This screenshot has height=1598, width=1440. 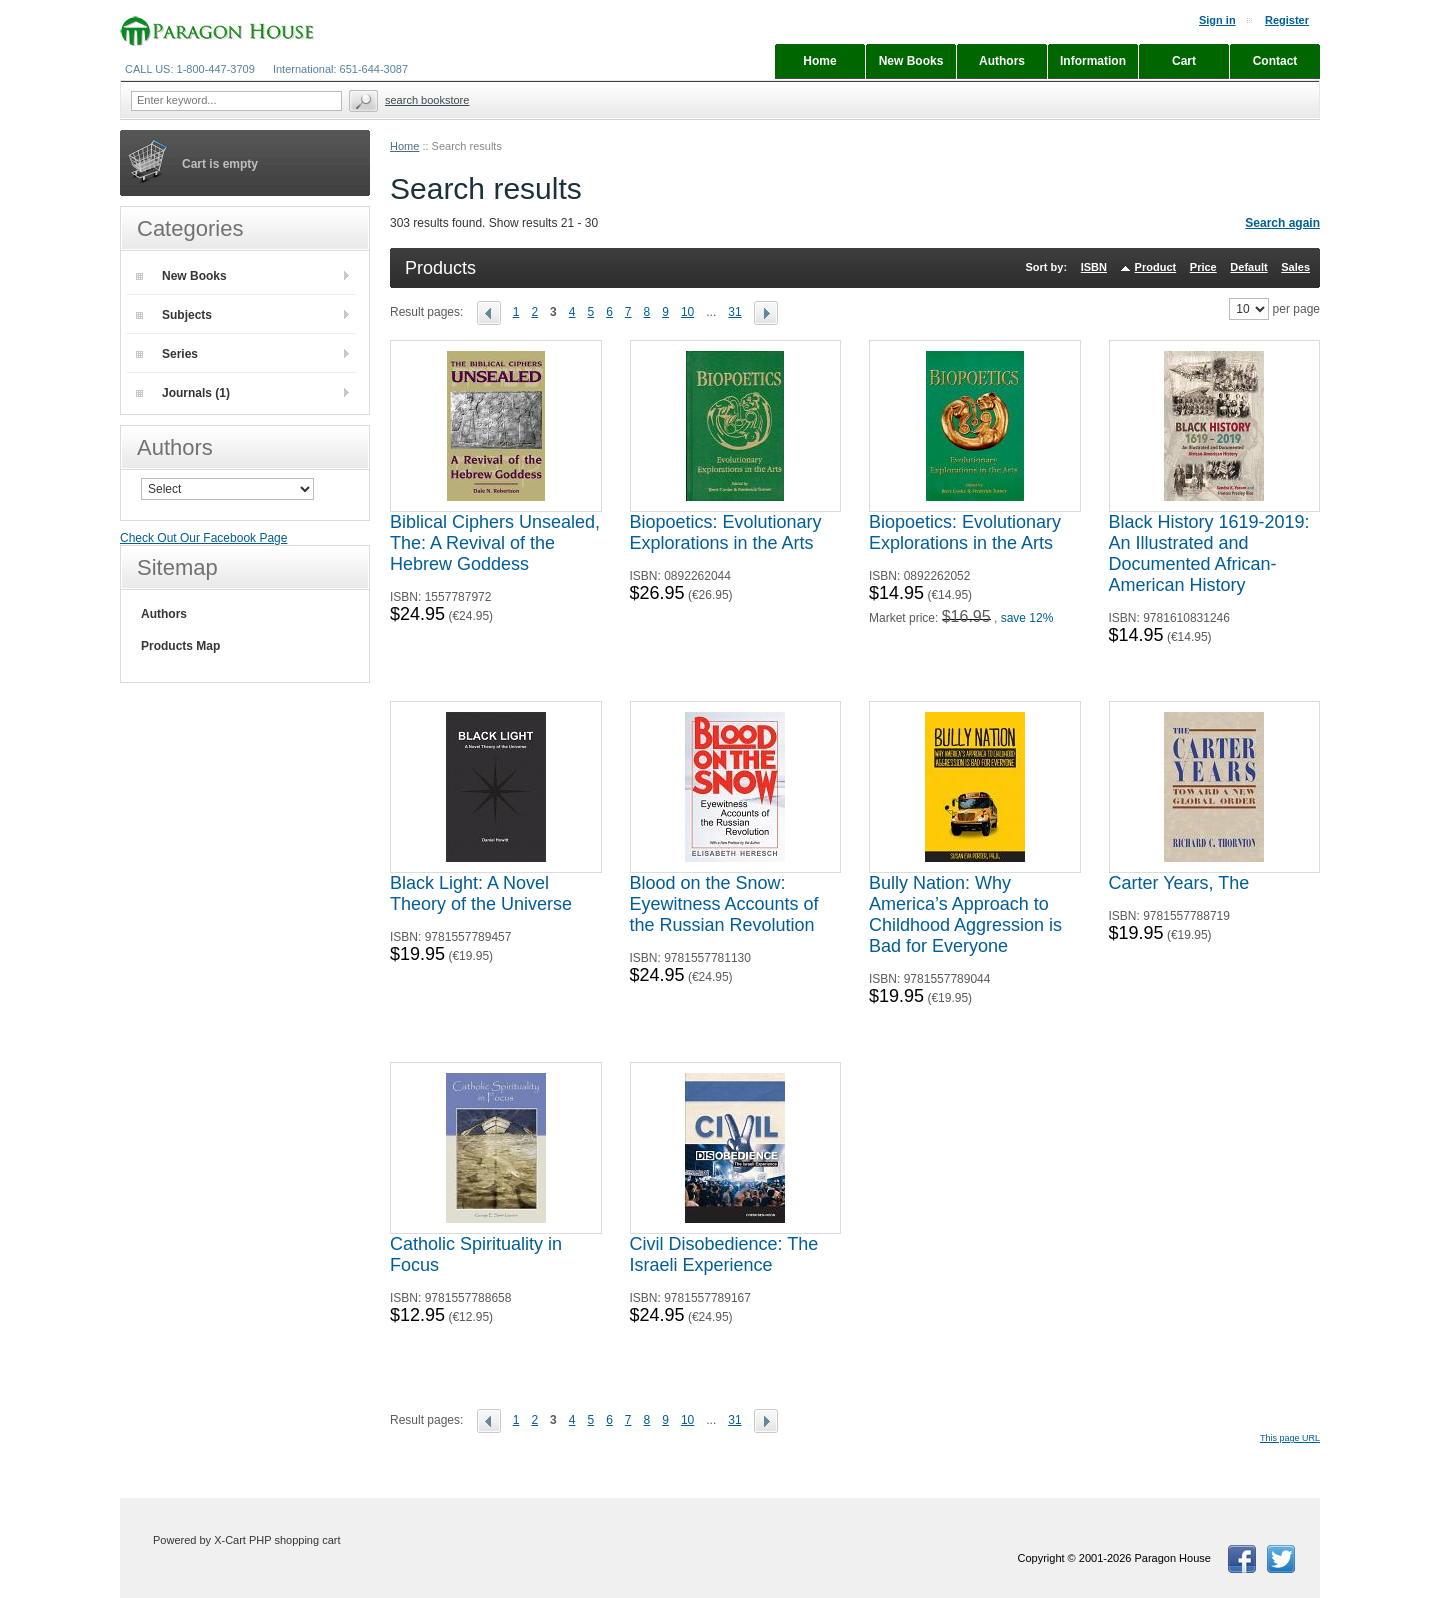 What do you see at coordinates (1094, 267) in the screenshot?
I see `ISBN` at bounding box center [1094, 267].